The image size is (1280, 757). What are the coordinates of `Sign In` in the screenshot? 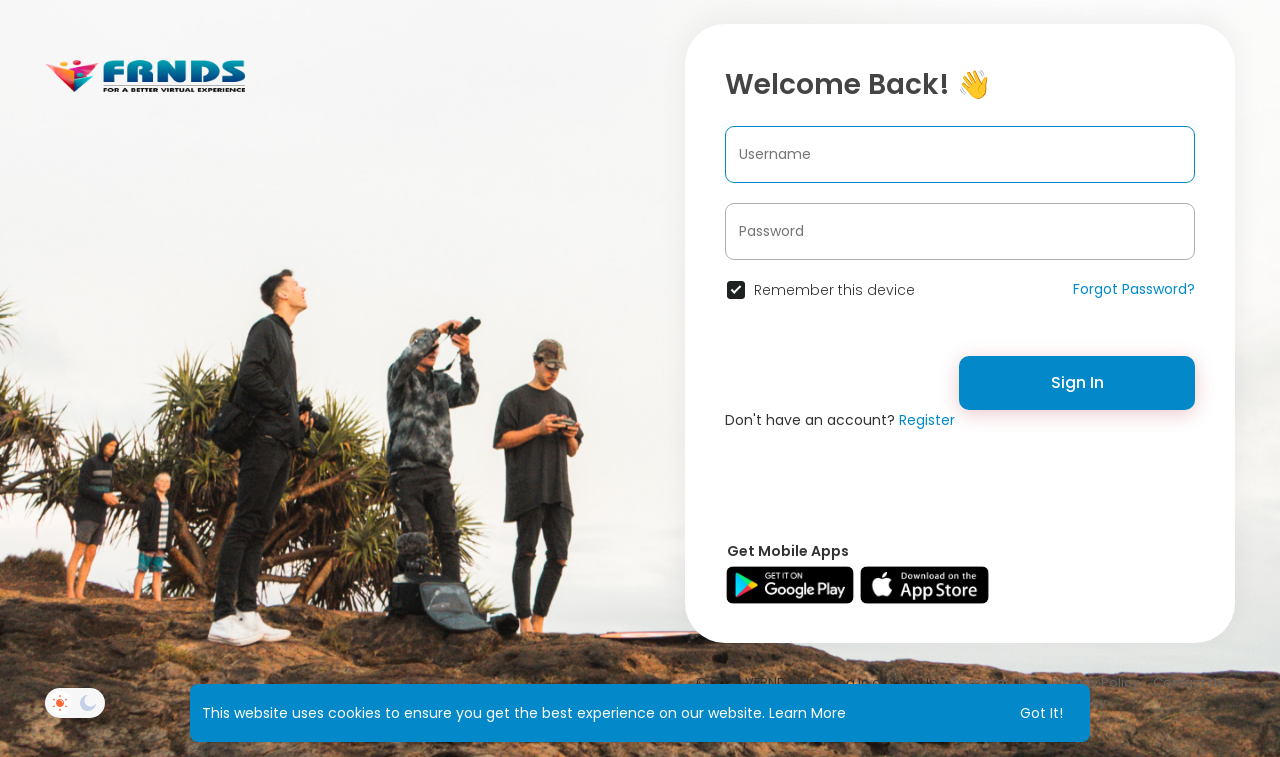 It's located at (1077, 382).